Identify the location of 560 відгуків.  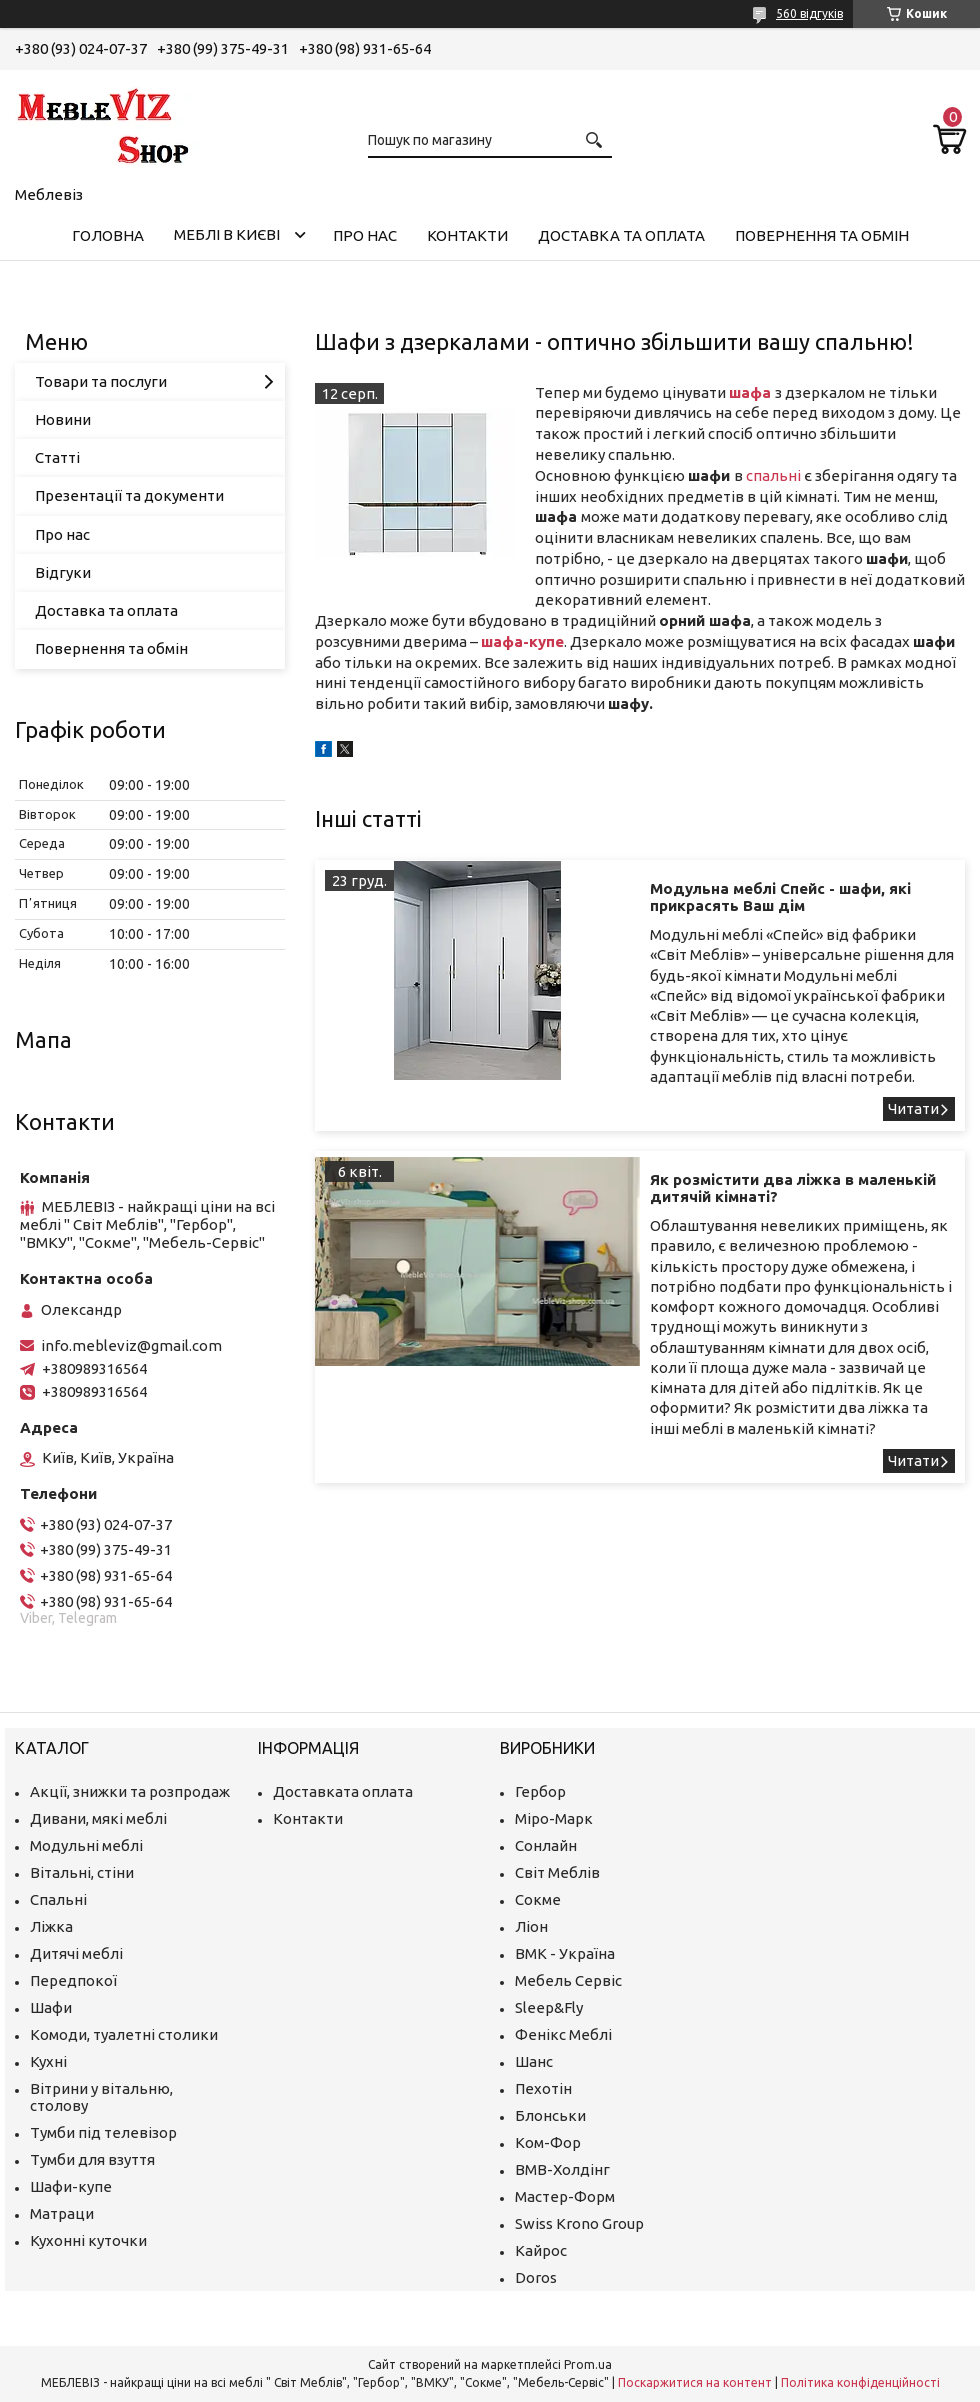
(809, 13).